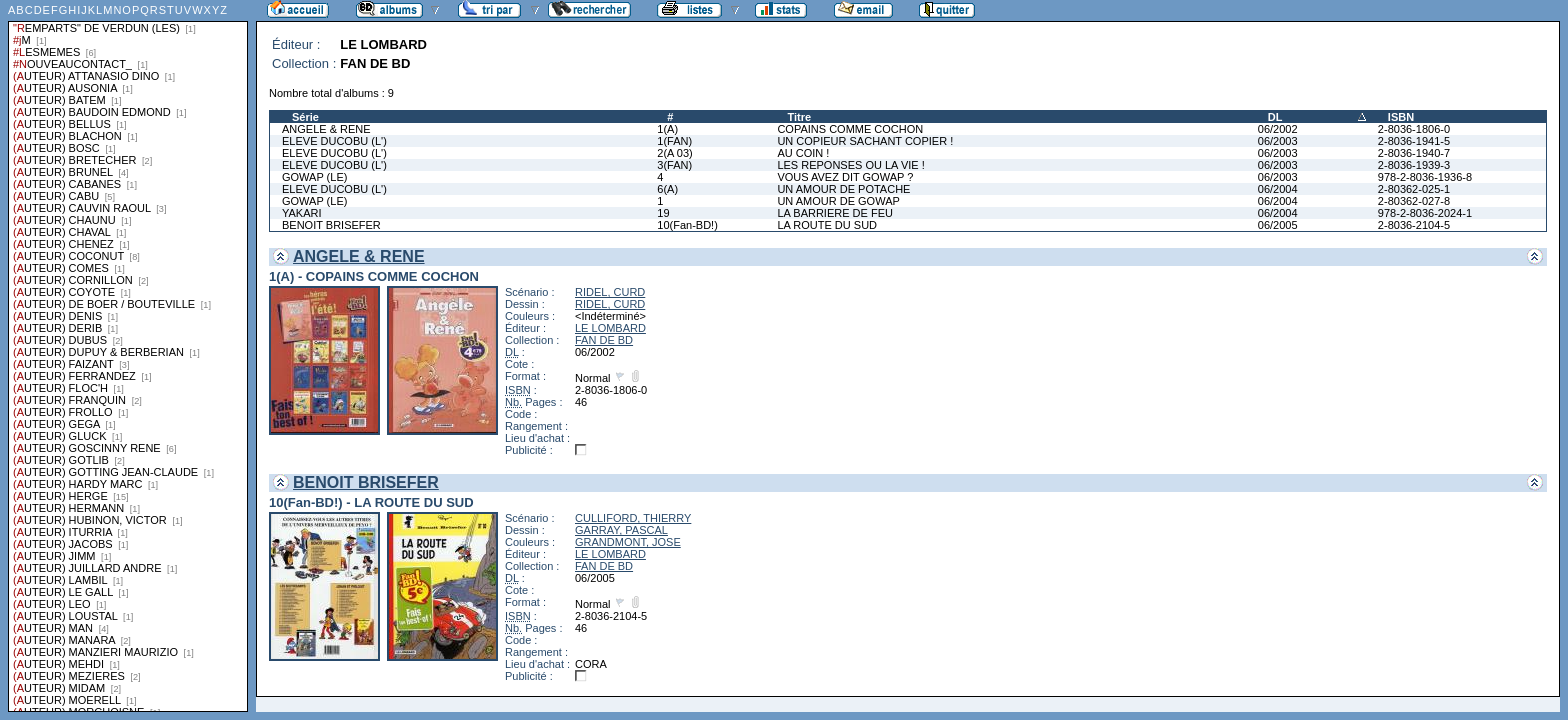 Image resolution: width=1568 pixels, height=720 pixels. What do you see at coordinates (845, 177) in the screenshot?
I see `VOUS AVEZ DIT GOWAP ?` at bounding box center [845, 177].